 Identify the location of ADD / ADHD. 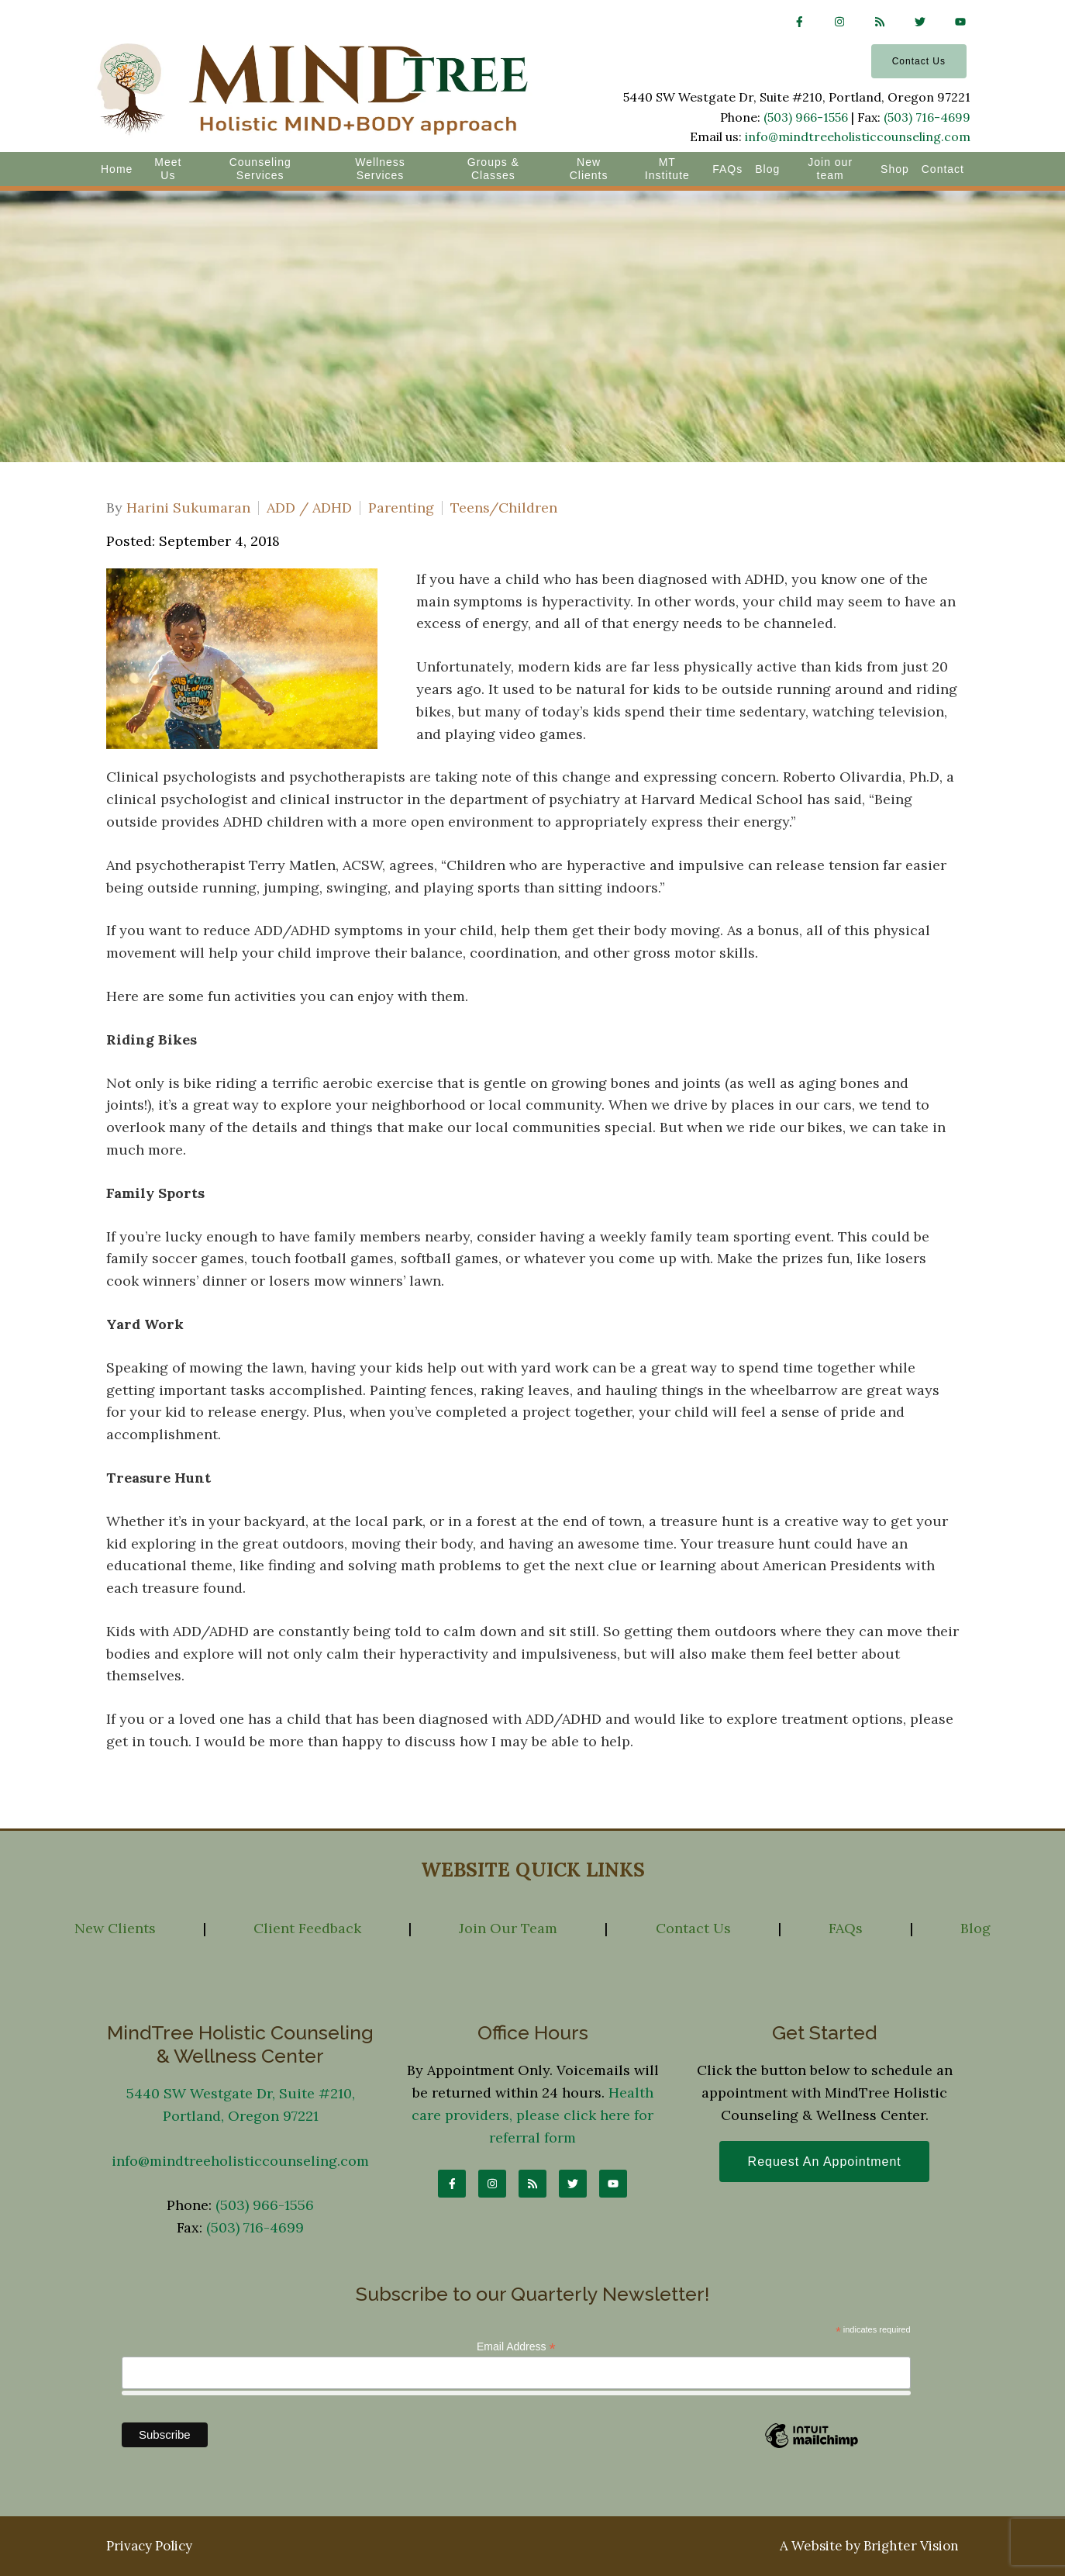
(309, 508).